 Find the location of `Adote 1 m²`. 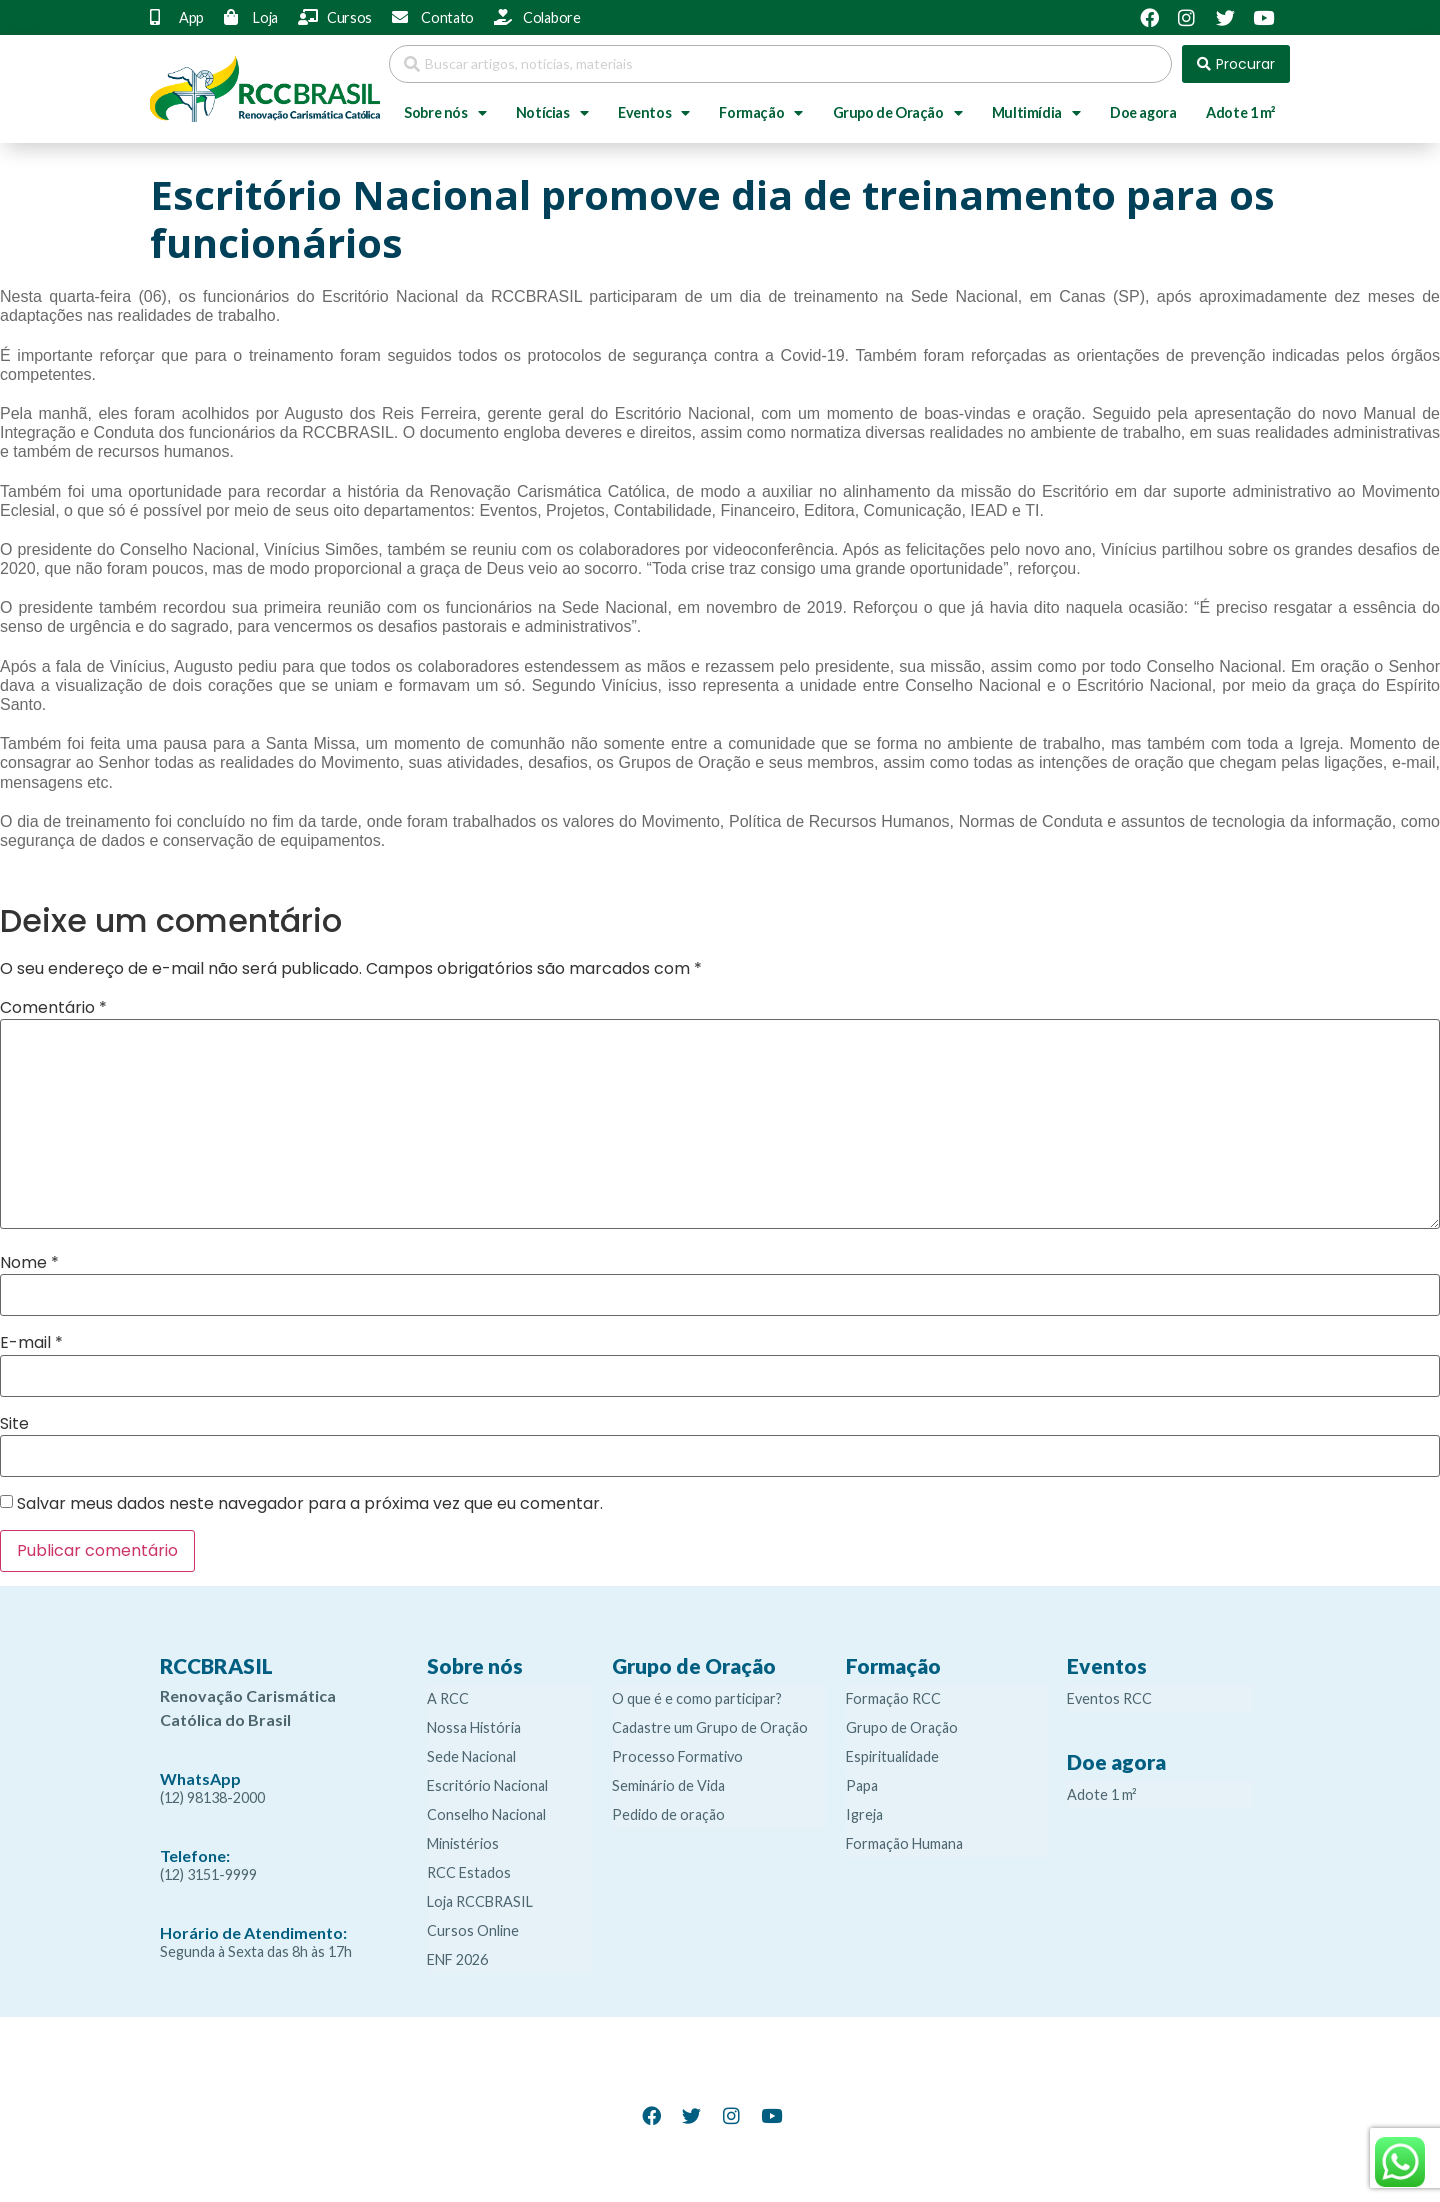

Adote 1 m² is located at coordinates (1240, 112).